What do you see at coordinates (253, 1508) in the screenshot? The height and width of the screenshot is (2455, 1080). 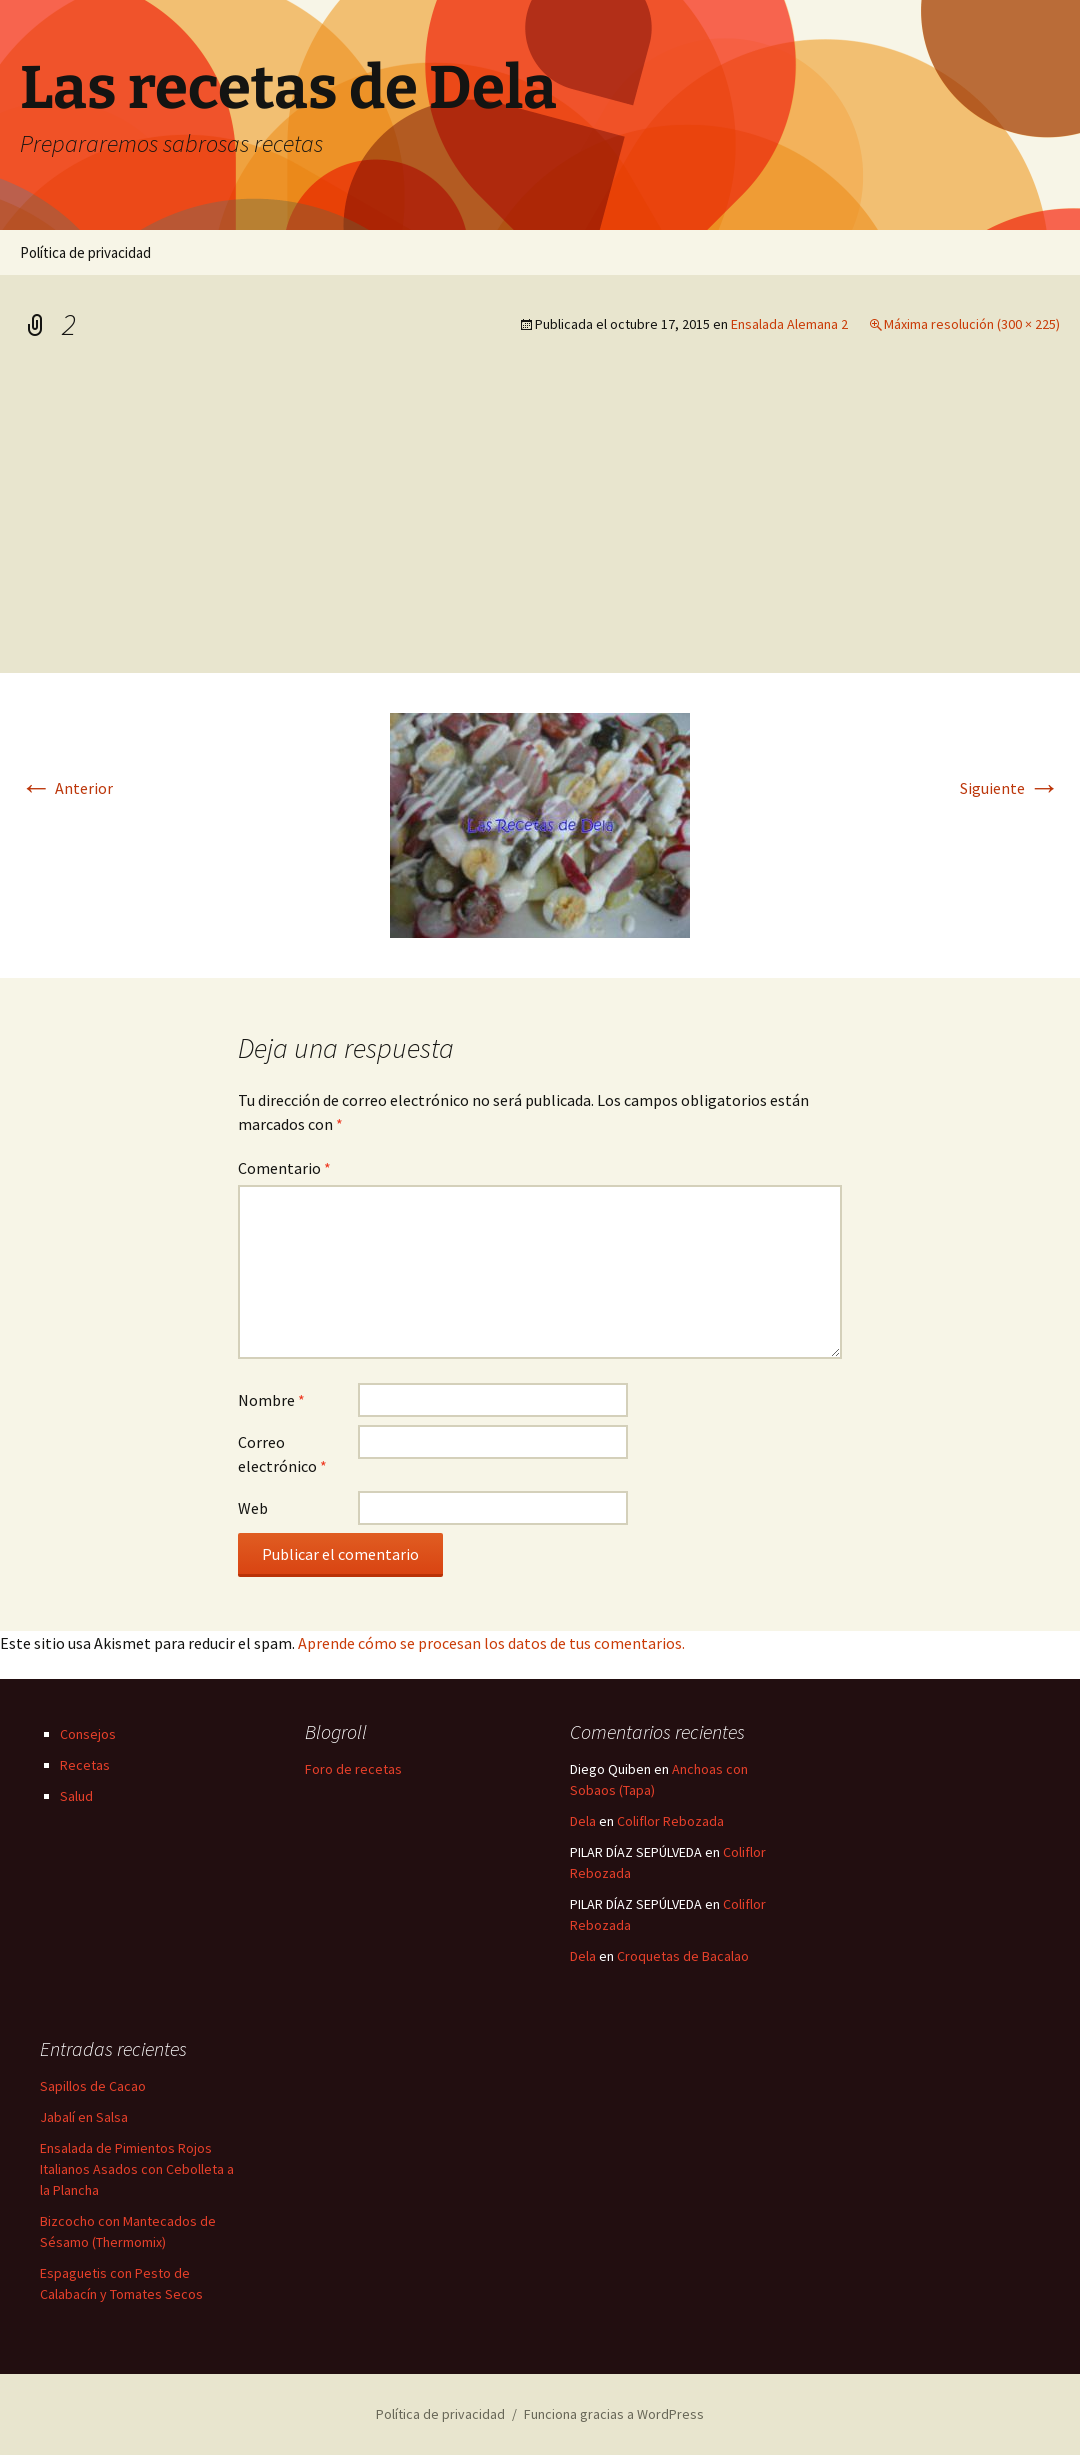 I see `Web` at bounding box center [253, 1508].